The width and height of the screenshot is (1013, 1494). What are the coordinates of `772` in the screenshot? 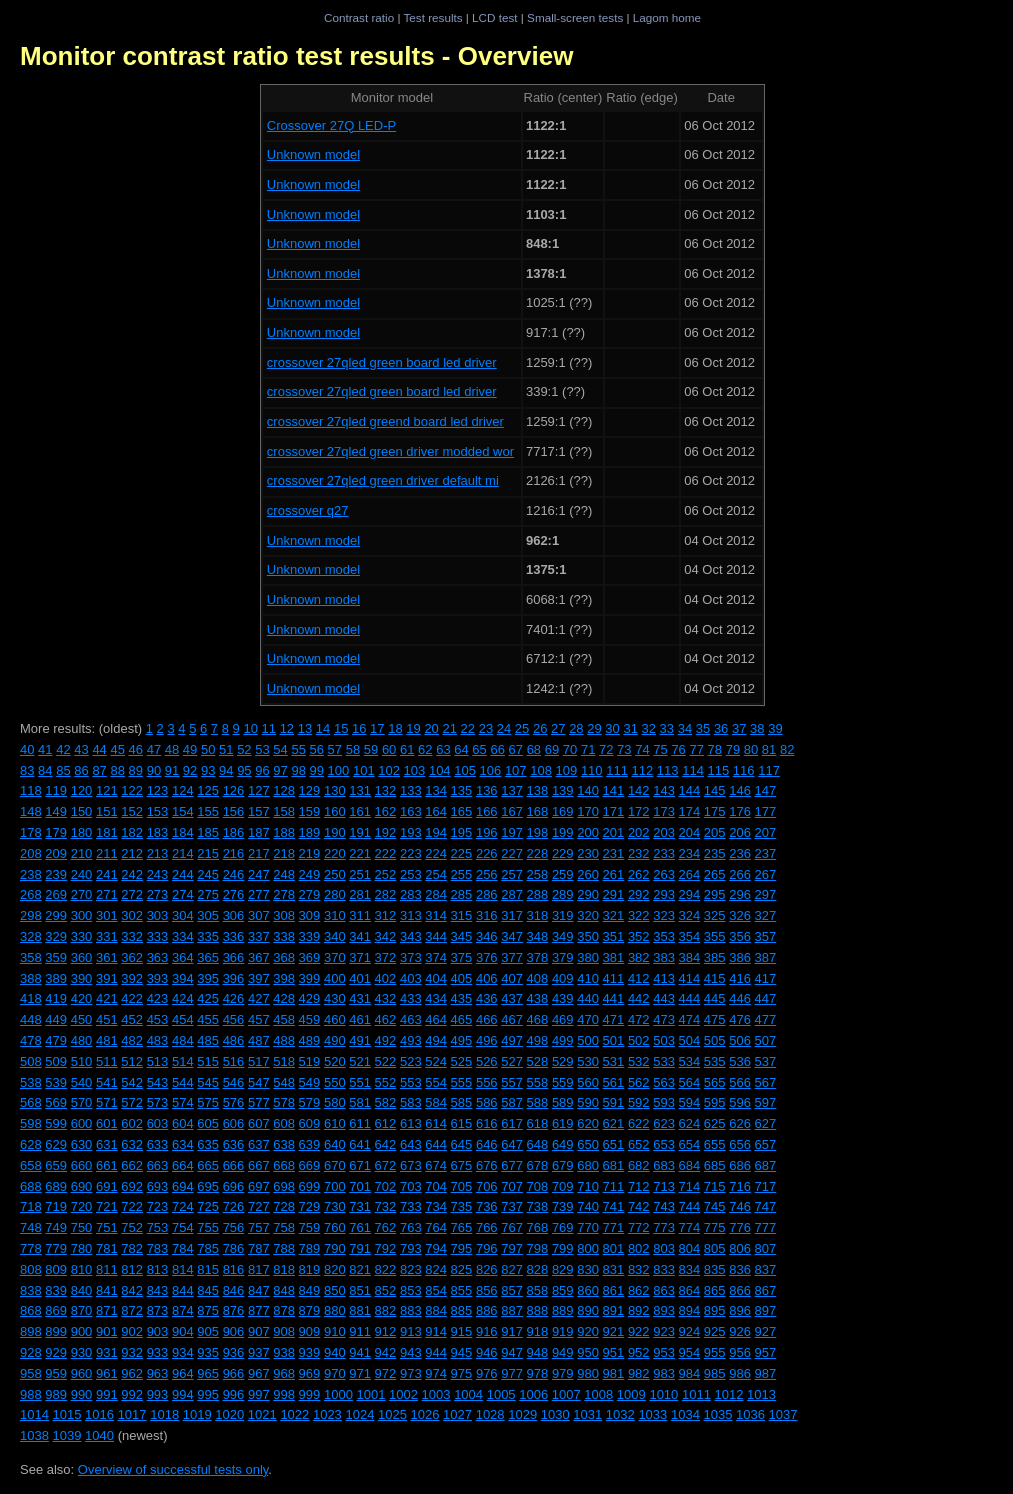 It's located at (639, 1227).